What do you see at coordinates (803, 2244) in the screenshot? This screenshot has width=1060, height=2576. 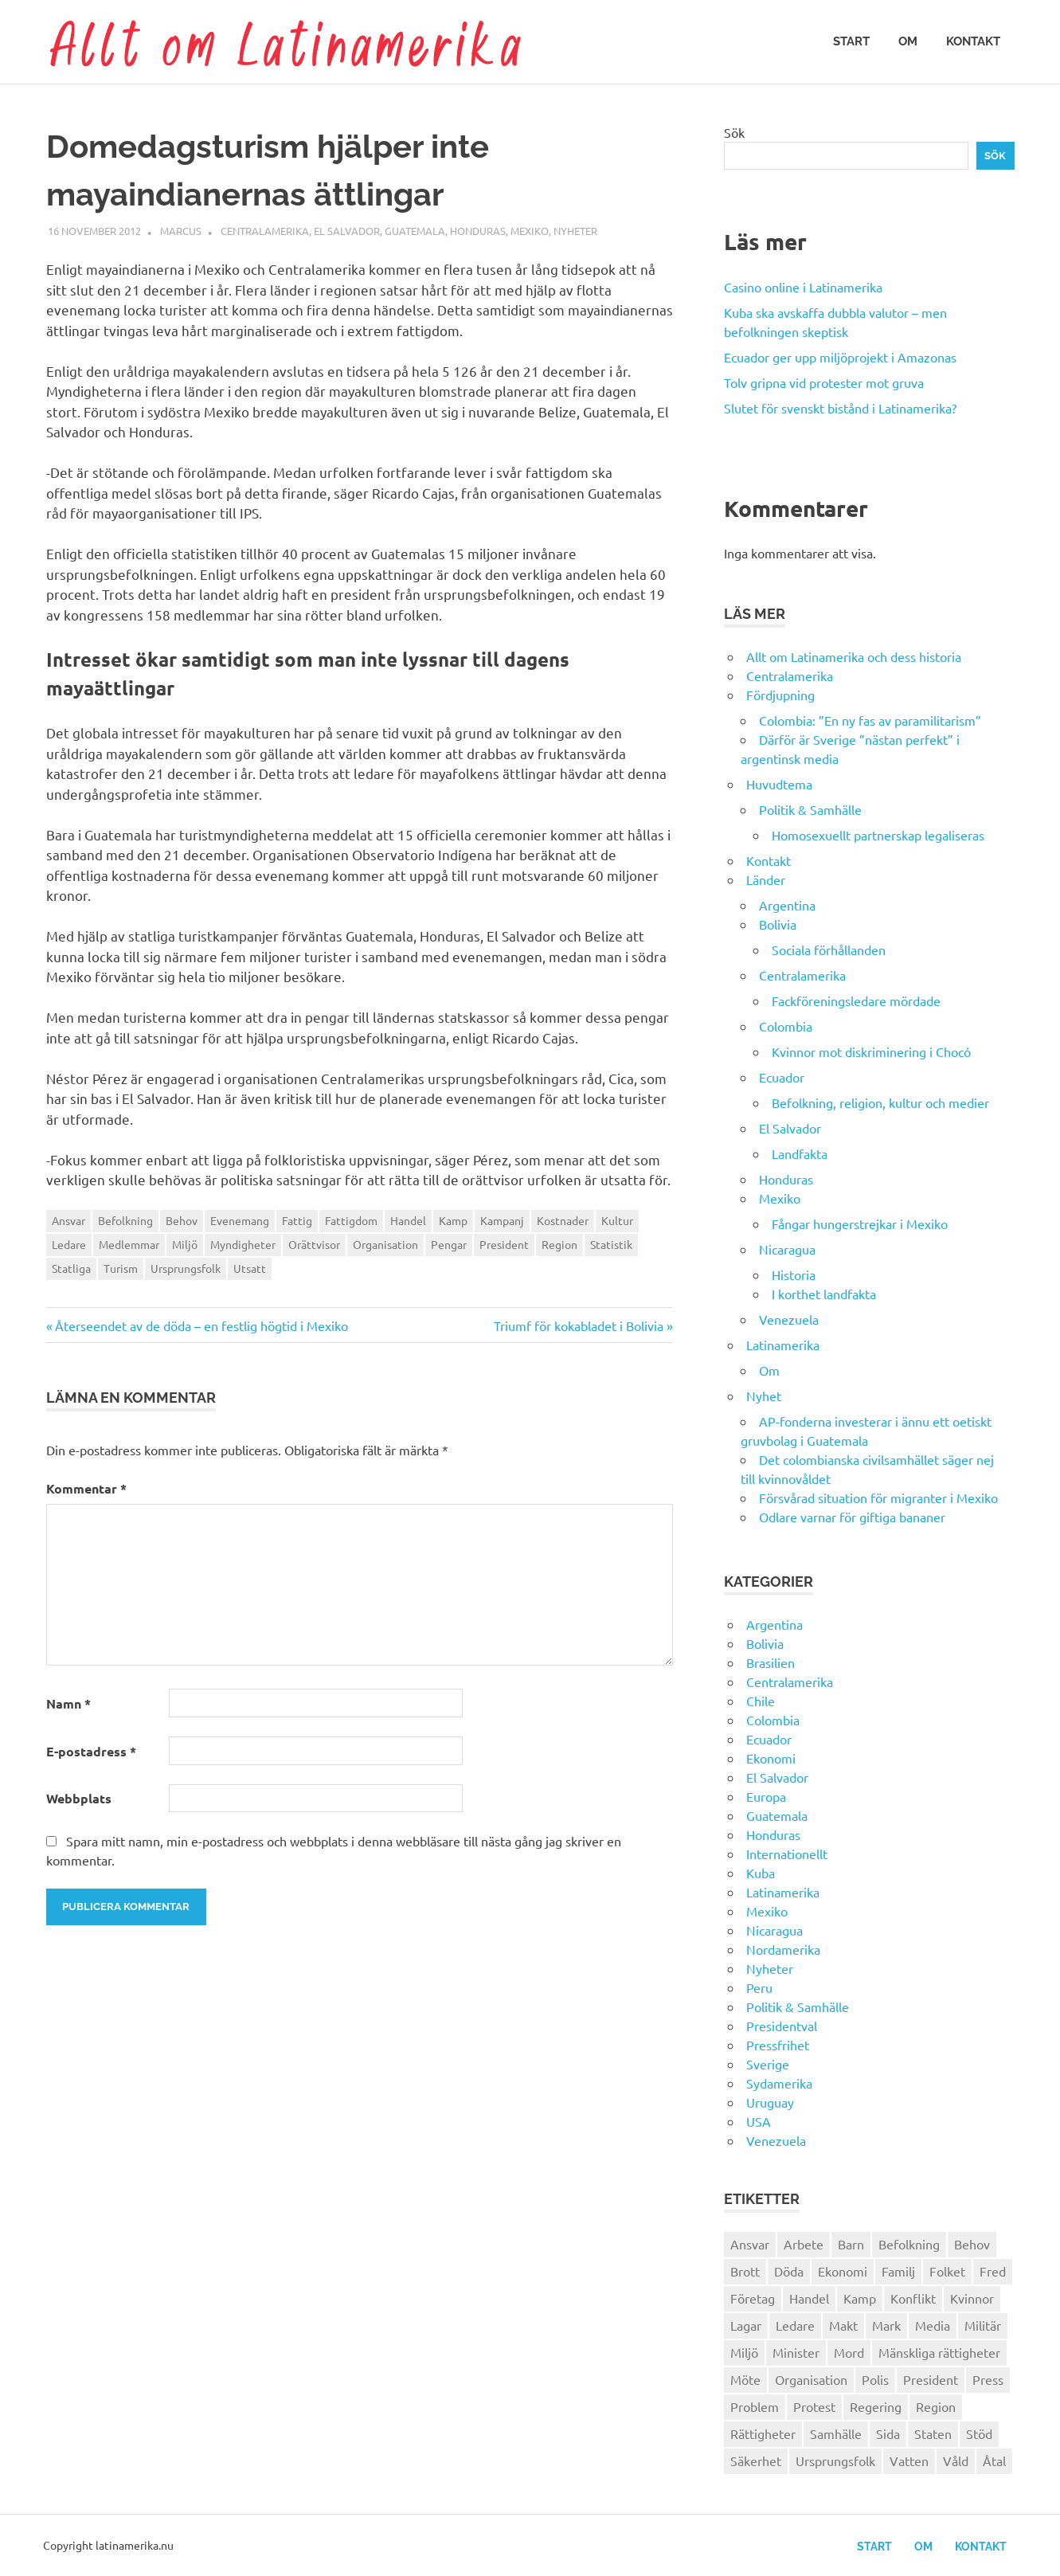 I see `Arbete [Arbete (32 objekt)]` at bounding box center [803, 2244].